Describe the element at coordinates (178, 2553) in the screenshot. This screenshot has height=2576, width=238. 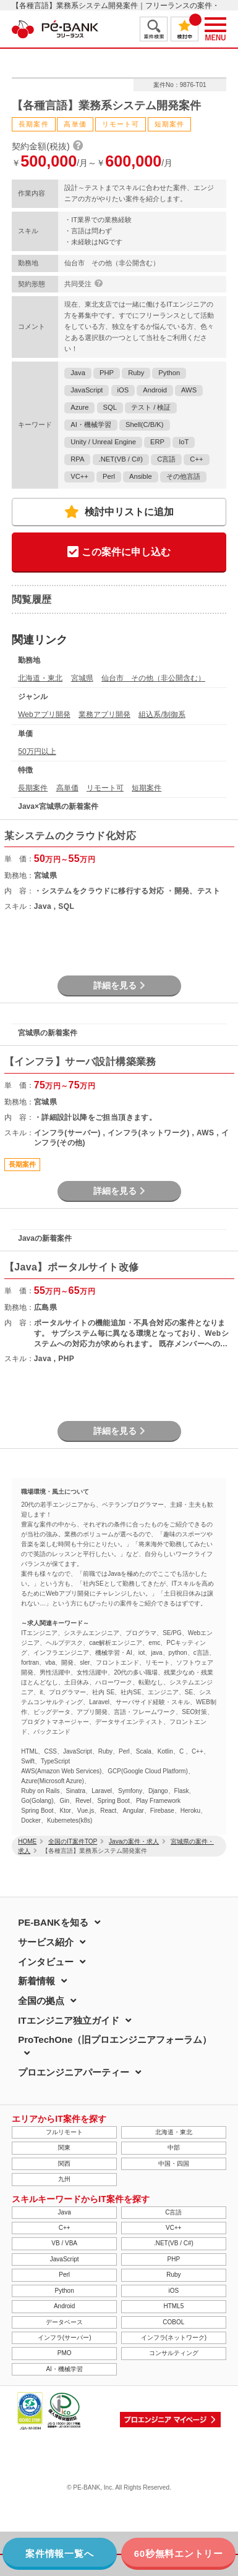
I see `60秒無料エントリー` at that location.